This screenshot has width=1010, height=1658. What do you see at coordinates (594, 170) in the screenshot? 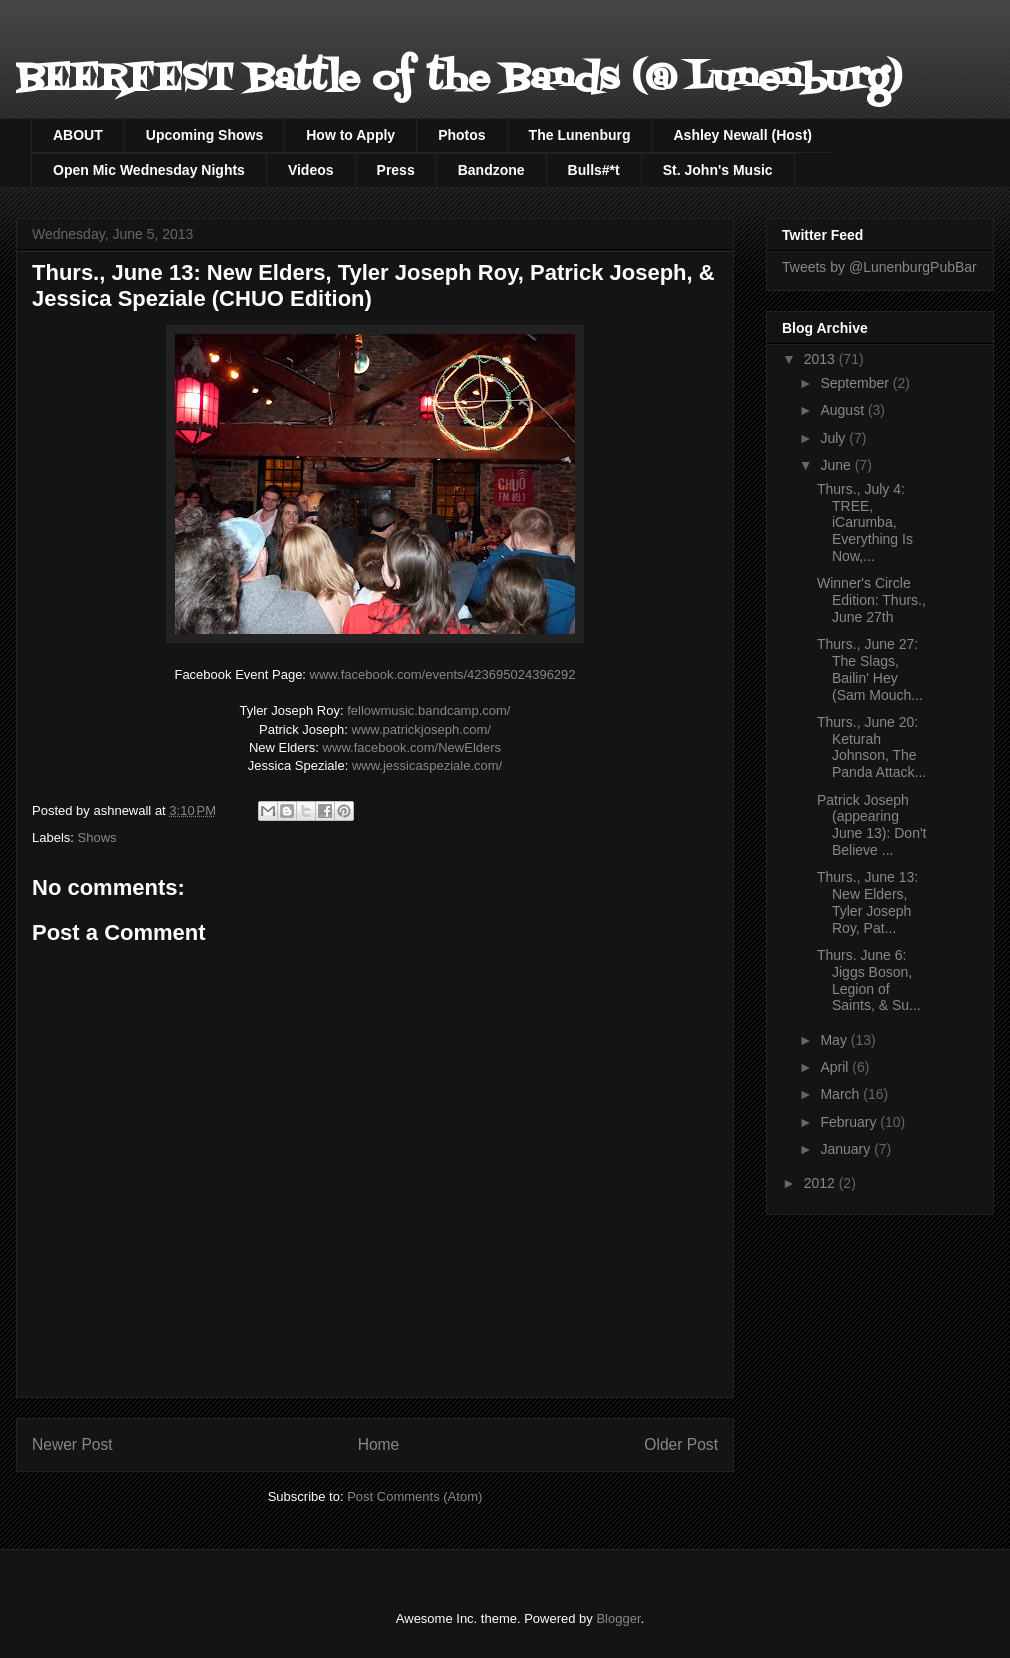
I see `Bulls#*t` at bounding box center [594, 170].